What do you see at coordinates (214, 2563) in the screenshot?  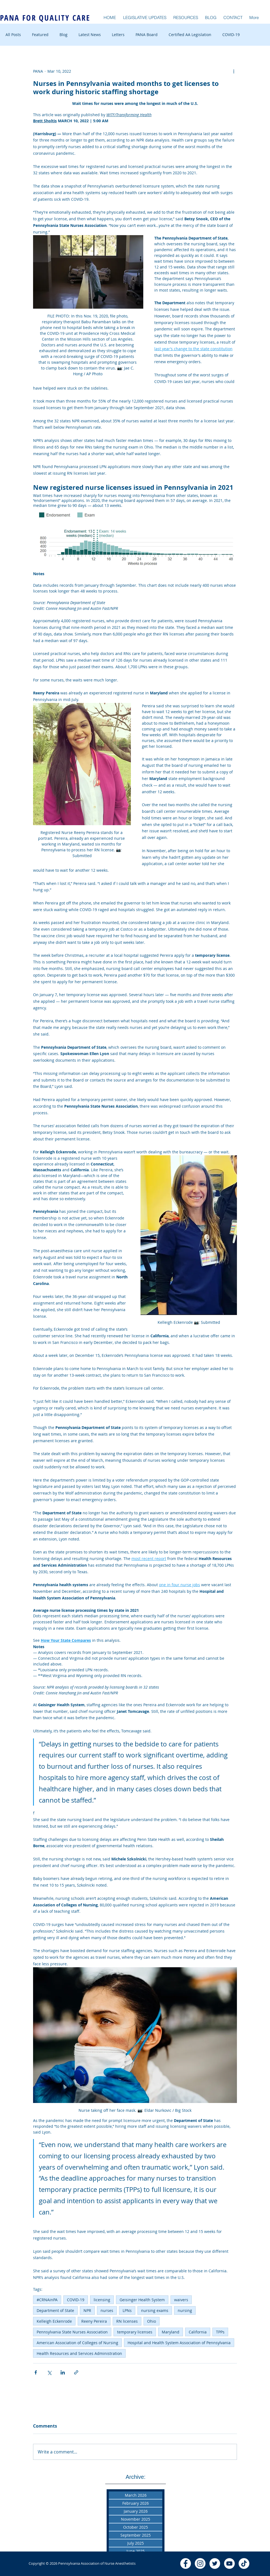 I see `[Twitter - White Circle]` at bounding box center [214, 2563].